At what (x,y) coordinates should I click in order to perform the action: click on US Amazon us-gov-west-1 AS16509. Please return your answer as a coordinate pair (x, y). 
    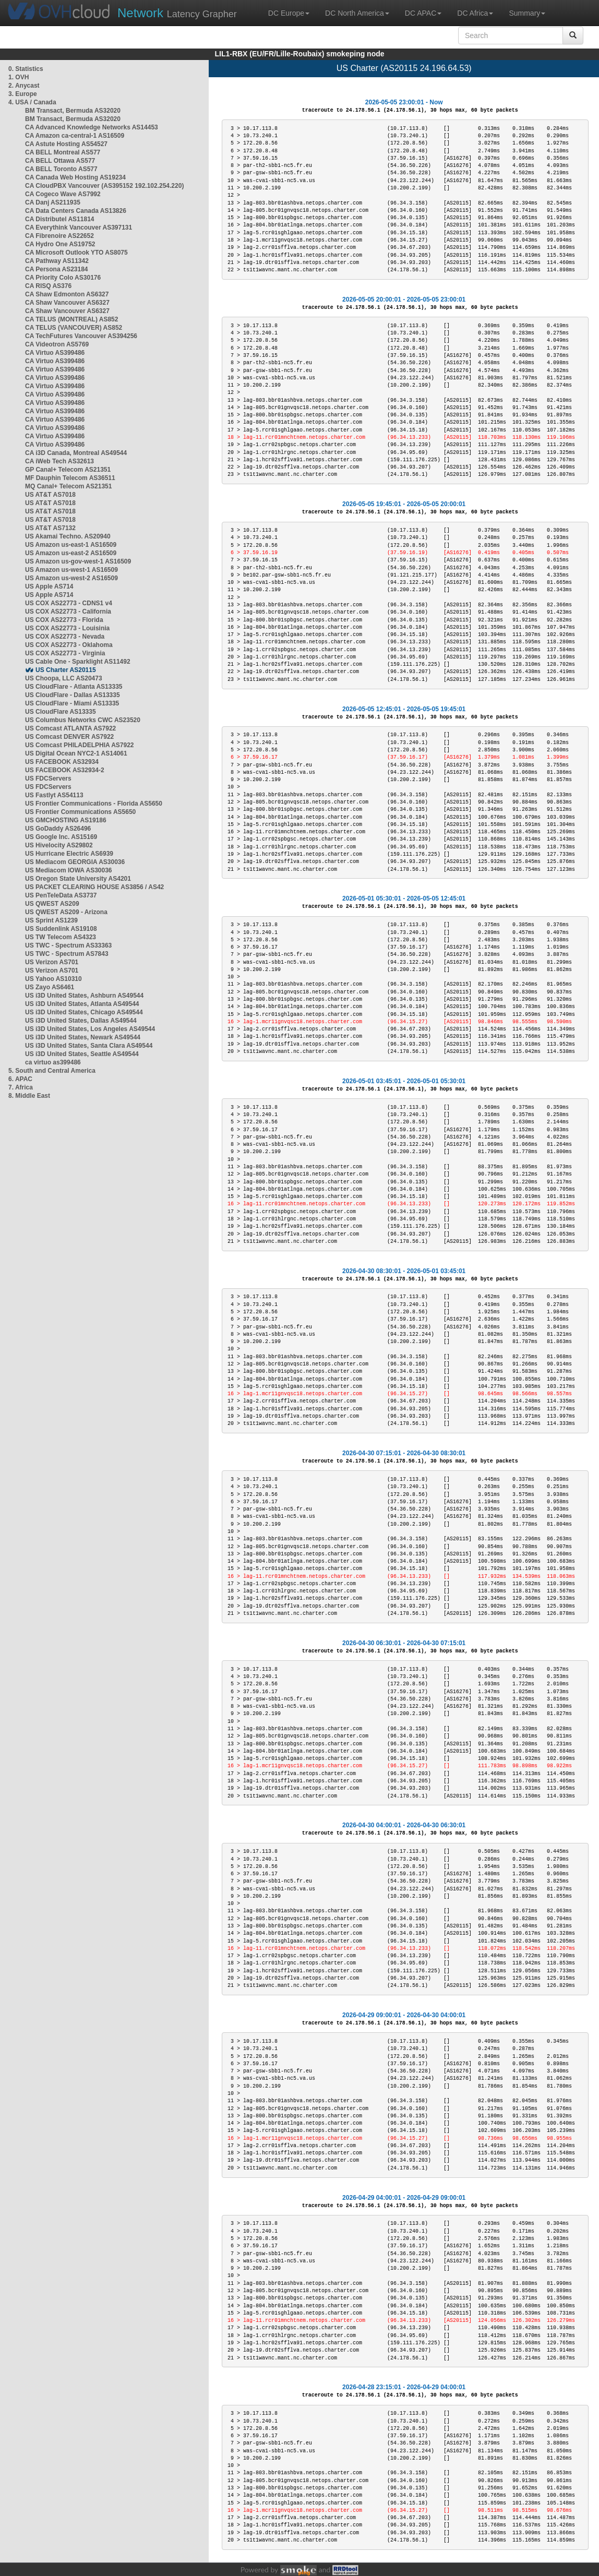
    Looking at the image, I should click on (78, 561).